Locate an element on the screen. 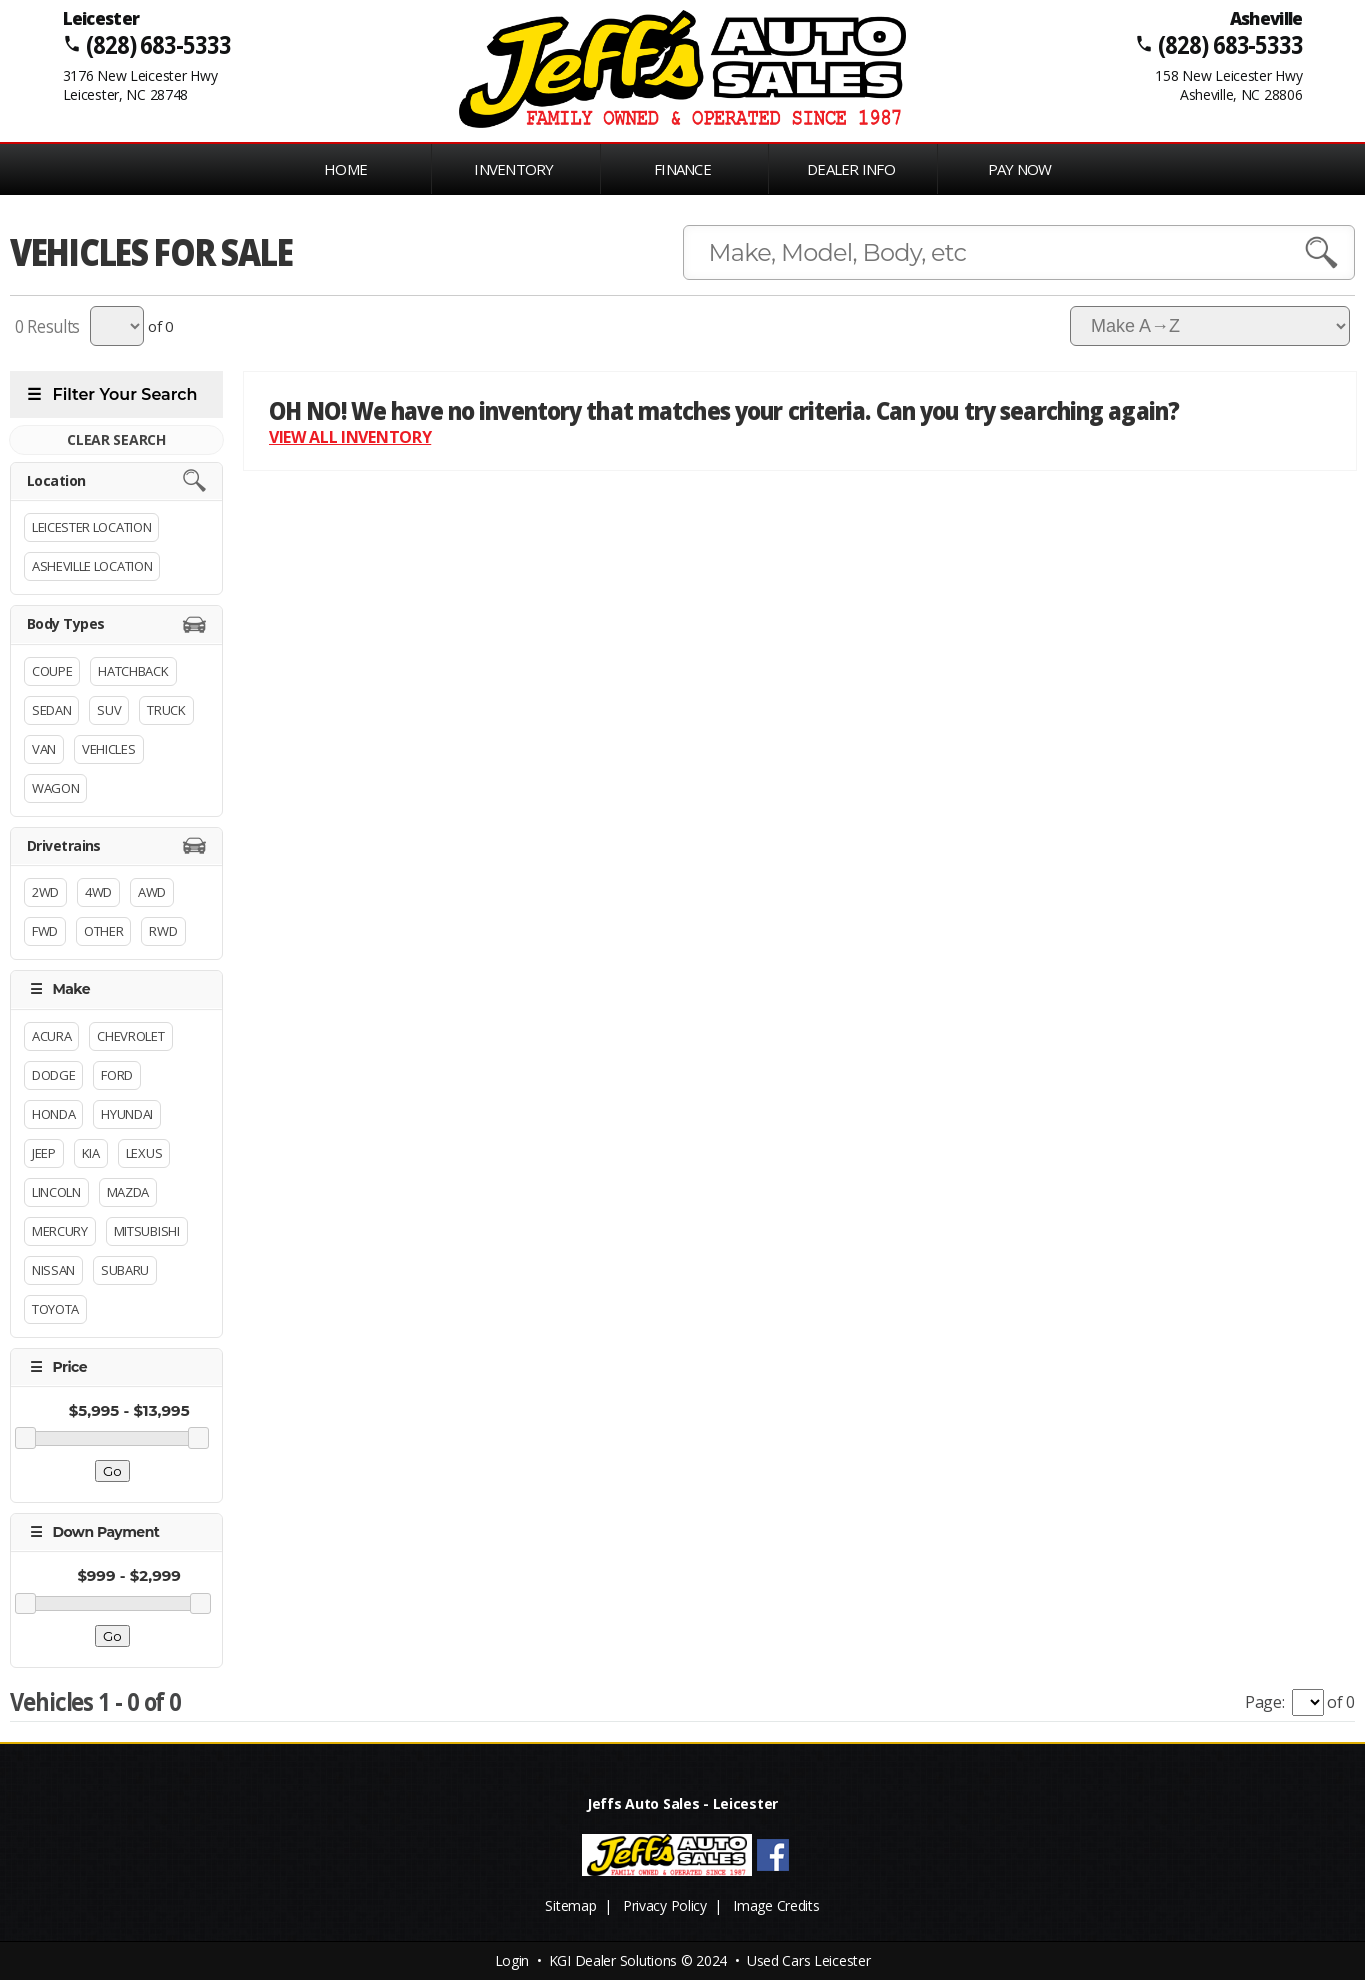 This screenshot has height=1981, width=1365. Dodge is located at coordinates (53, 1075).